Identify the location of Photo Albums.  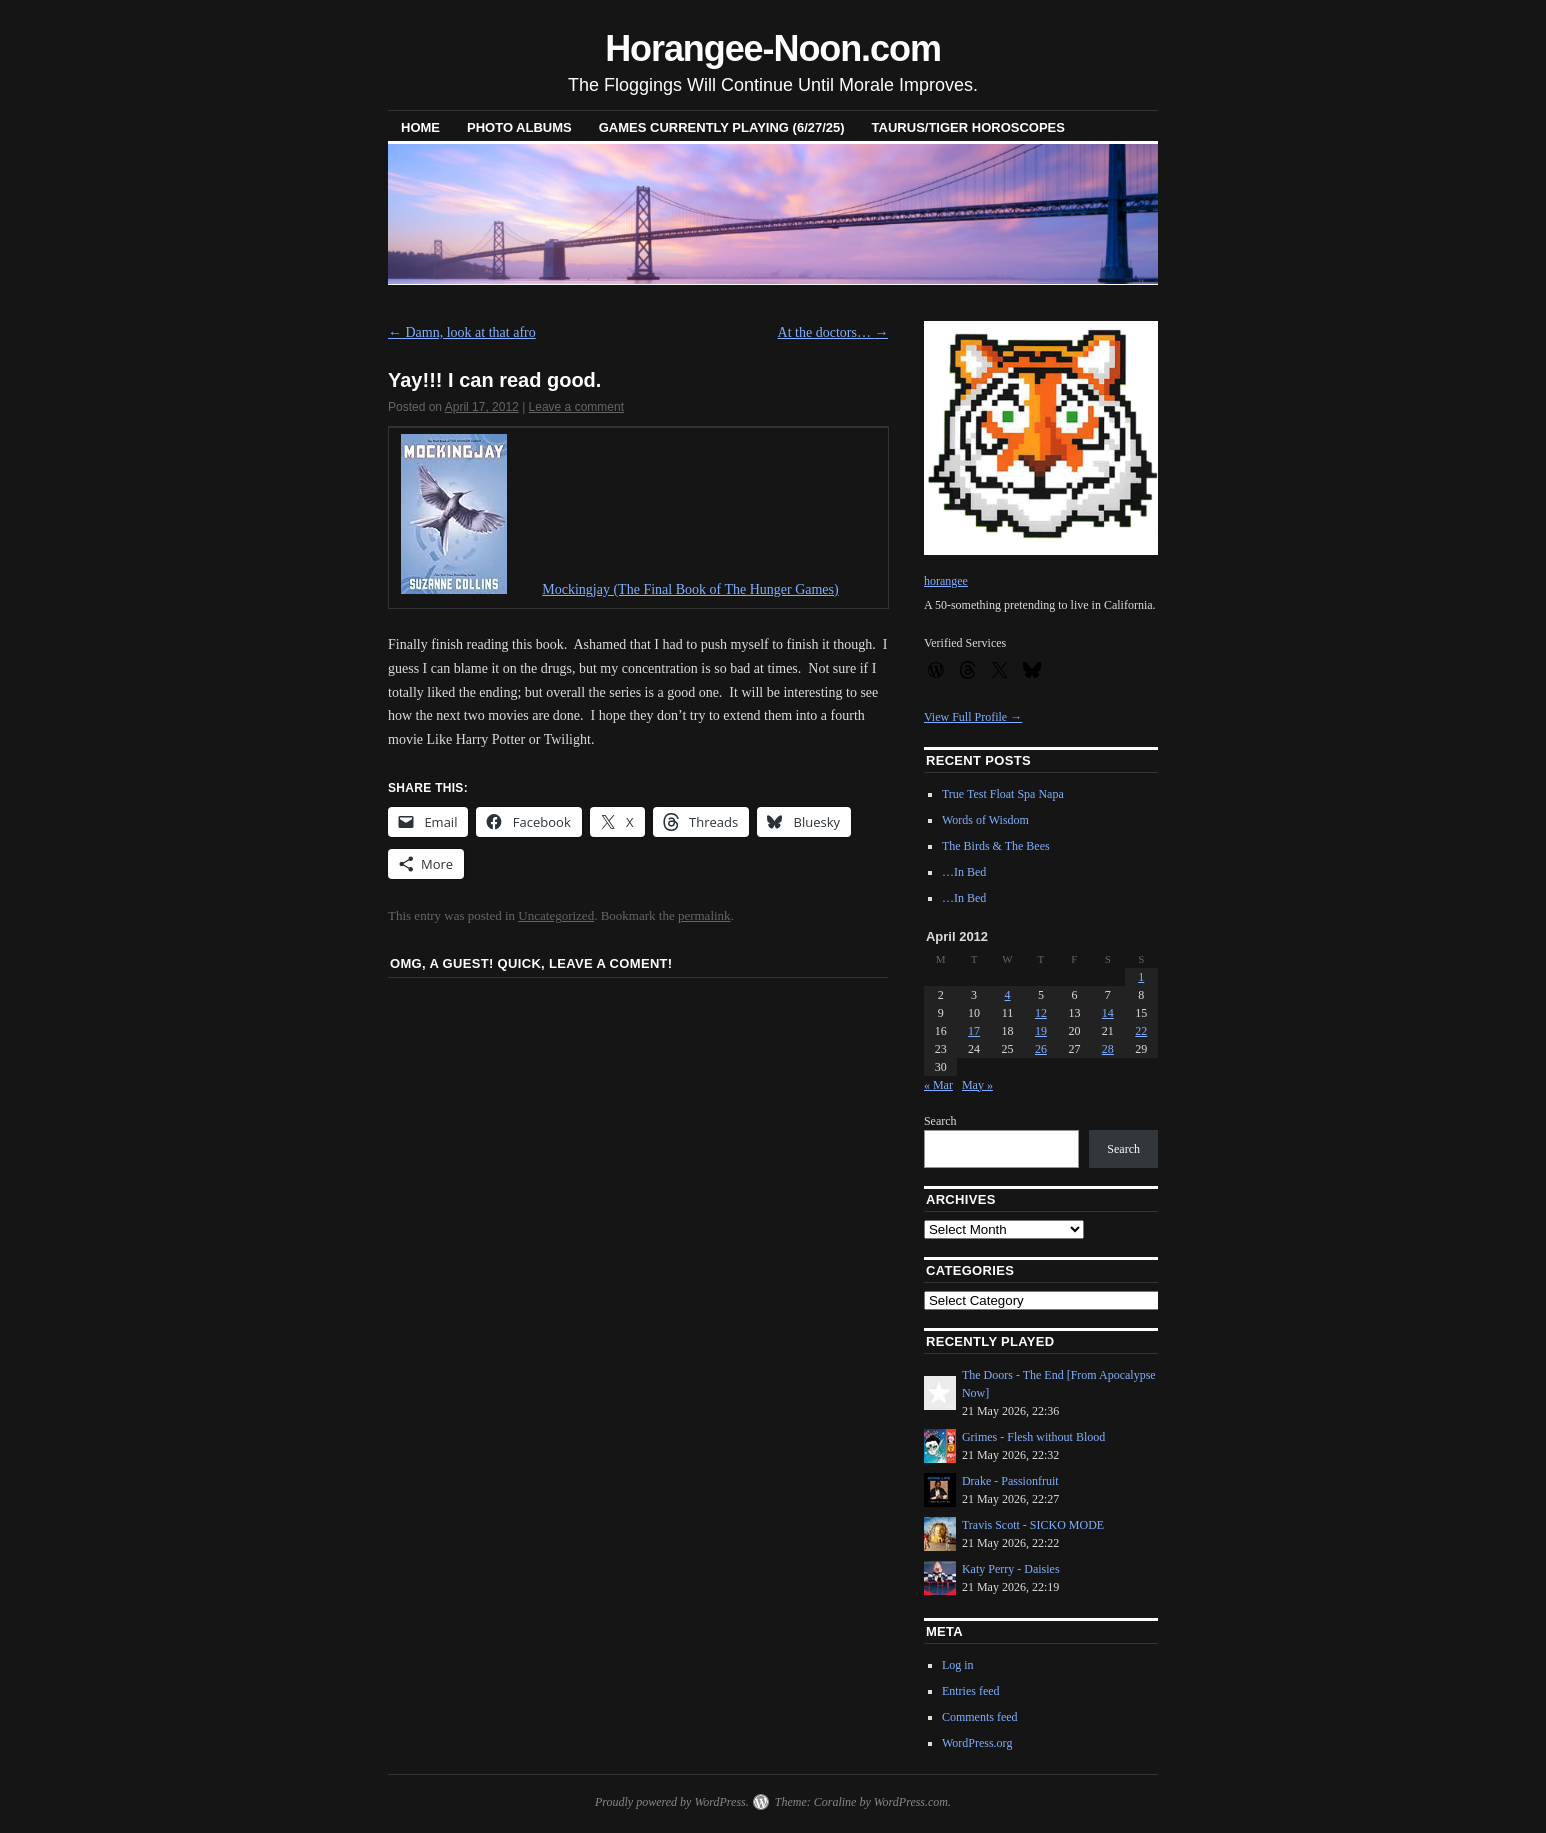
(519, 127).